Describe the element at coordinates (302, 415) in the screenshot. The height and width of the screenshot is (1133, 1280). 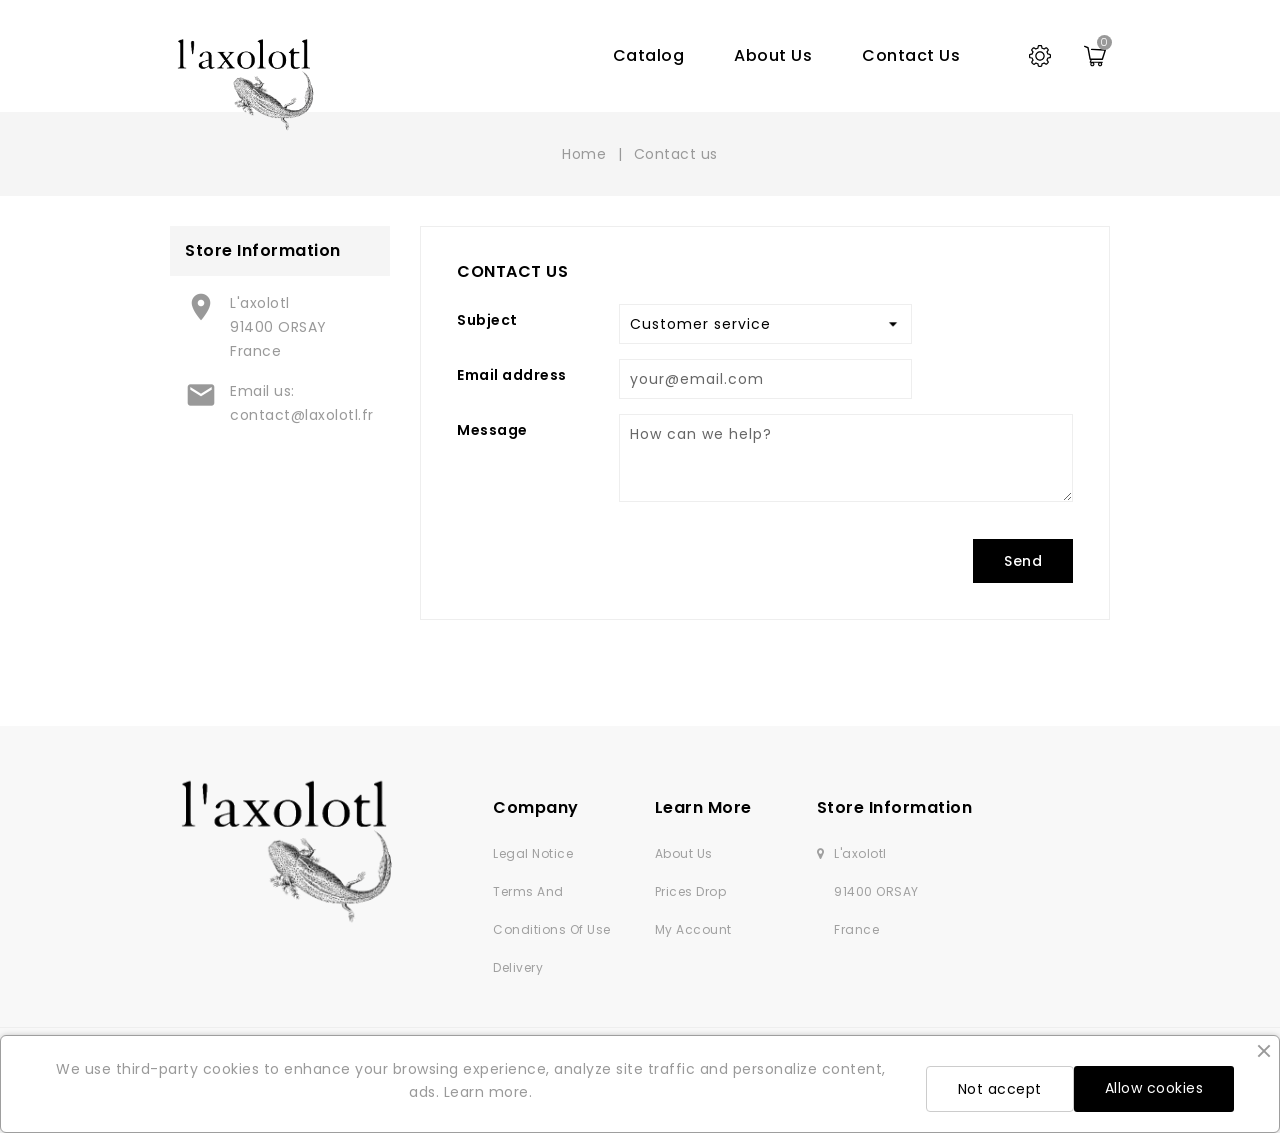
I see `contact@laxolotl.fr` at that location.